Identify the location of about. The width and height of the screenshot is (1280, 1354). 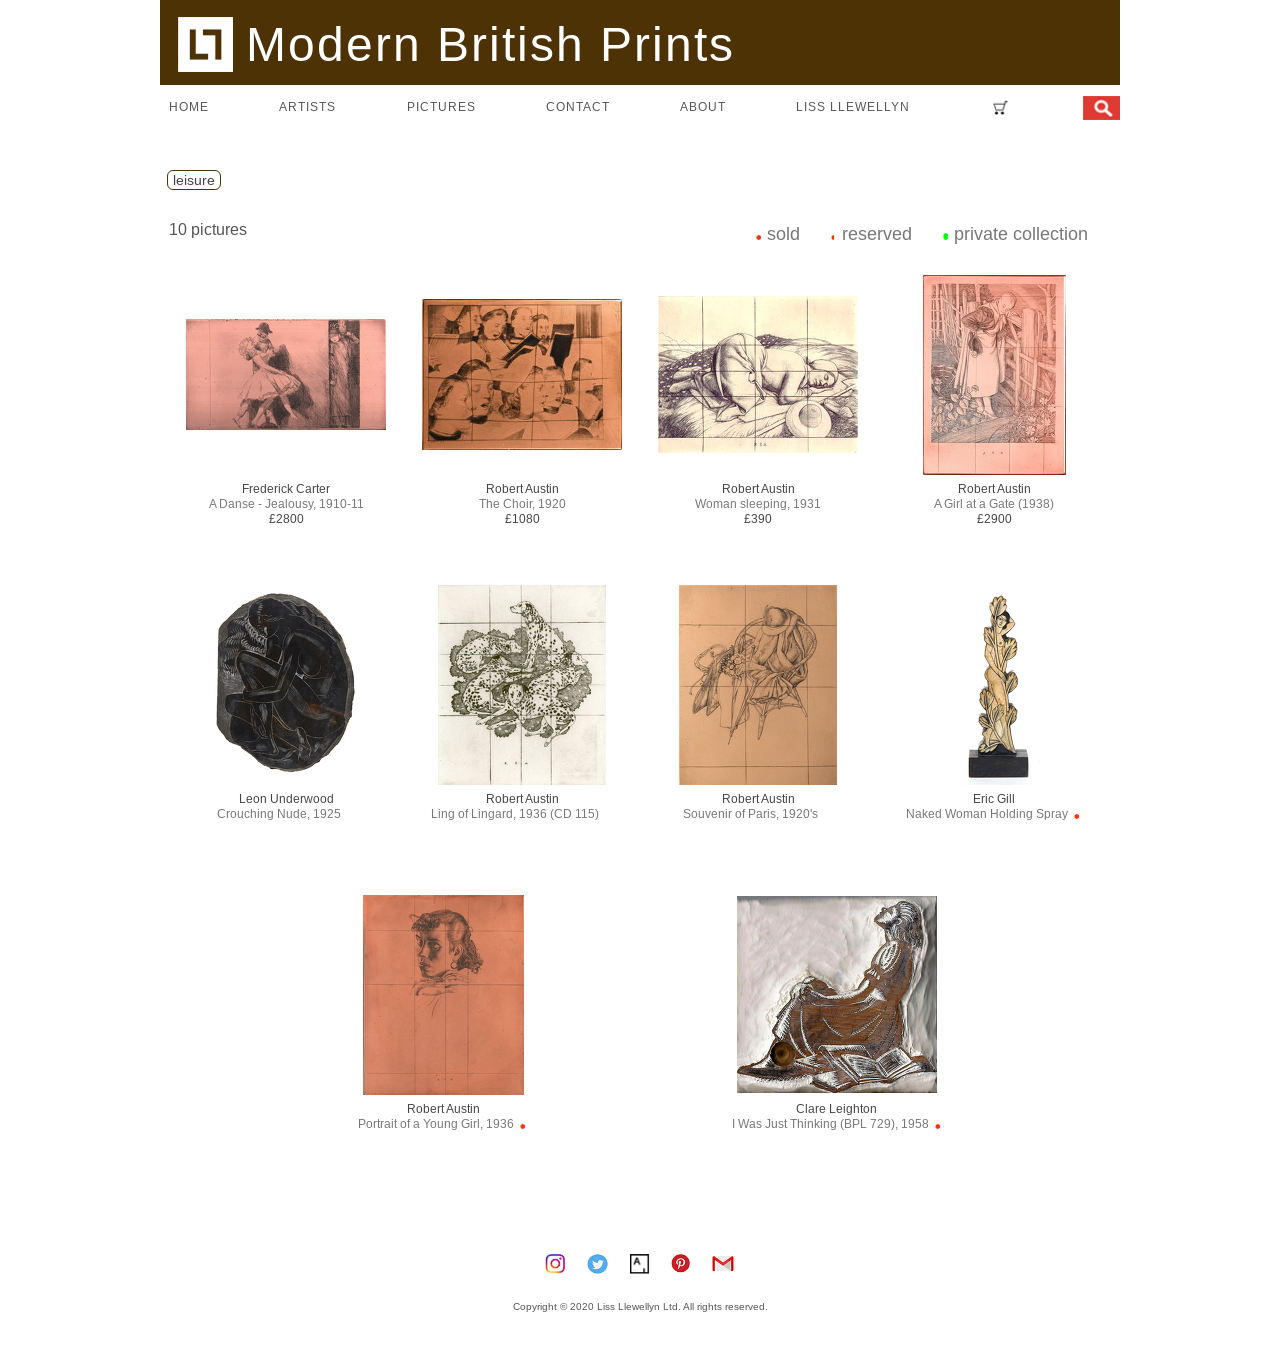
(703, 106).